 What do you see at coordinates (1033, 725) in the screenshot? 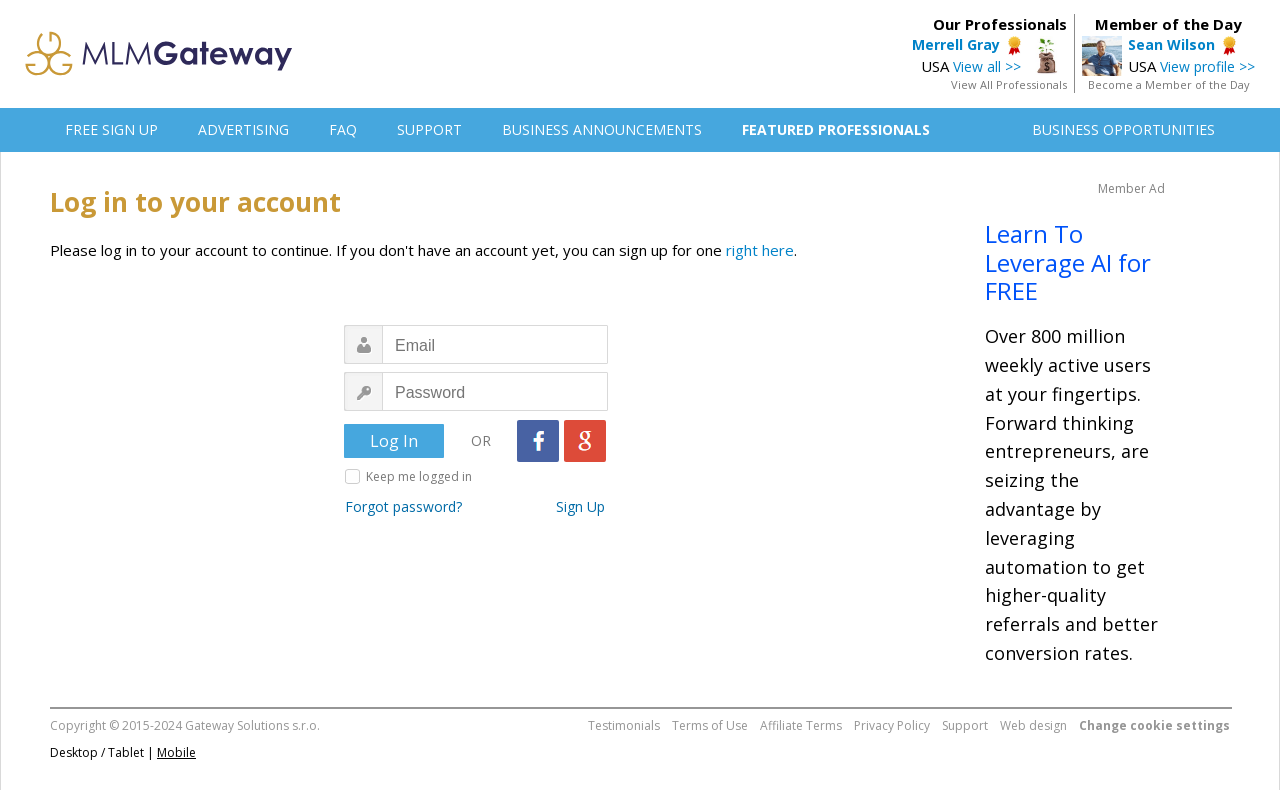
I see `Web design` at bounding box center [1033, 725].